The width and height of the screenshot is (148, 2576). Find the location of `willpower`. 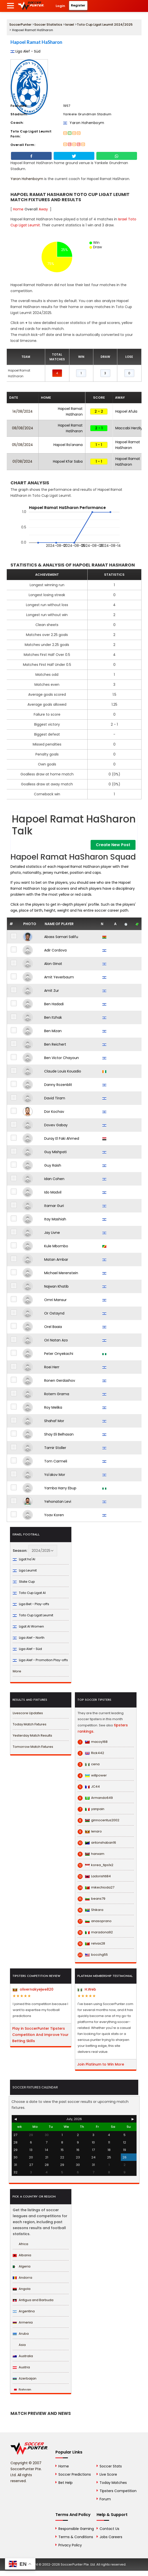

willpower is located at coordinates (92, 1775).